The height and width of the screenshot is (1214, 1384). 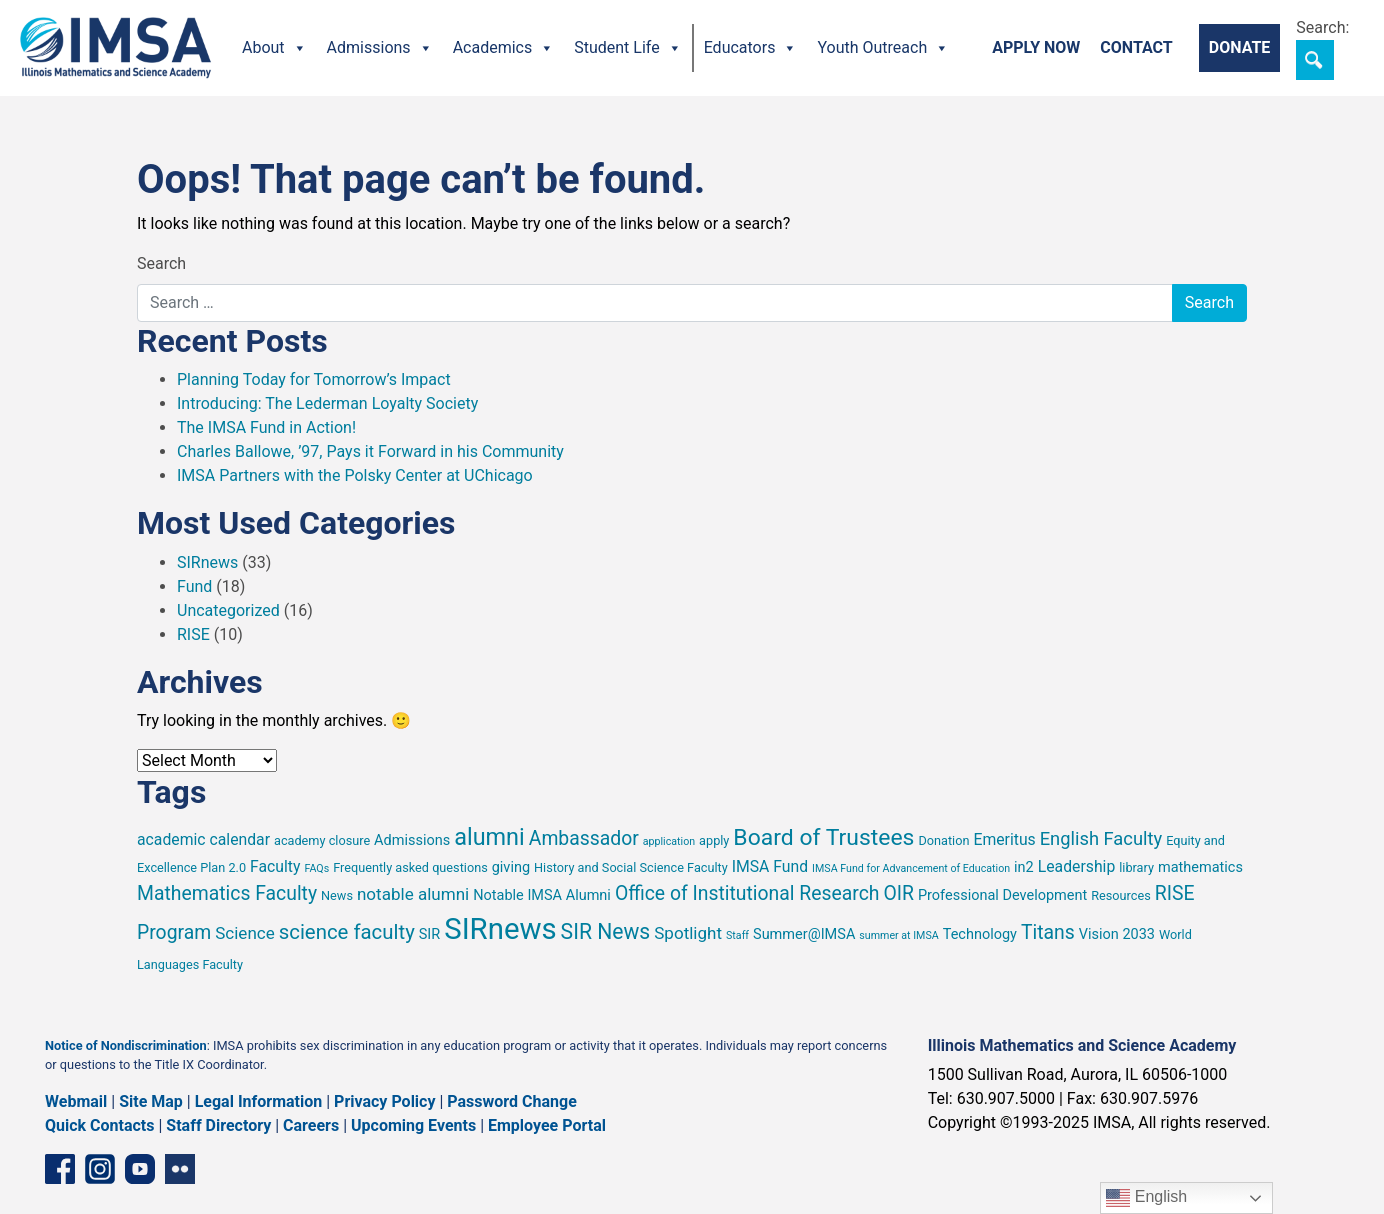 What do you see at coordinates (1136, 47) in the screenshot?
I see `Contact` at bounding box center [1136, 47].